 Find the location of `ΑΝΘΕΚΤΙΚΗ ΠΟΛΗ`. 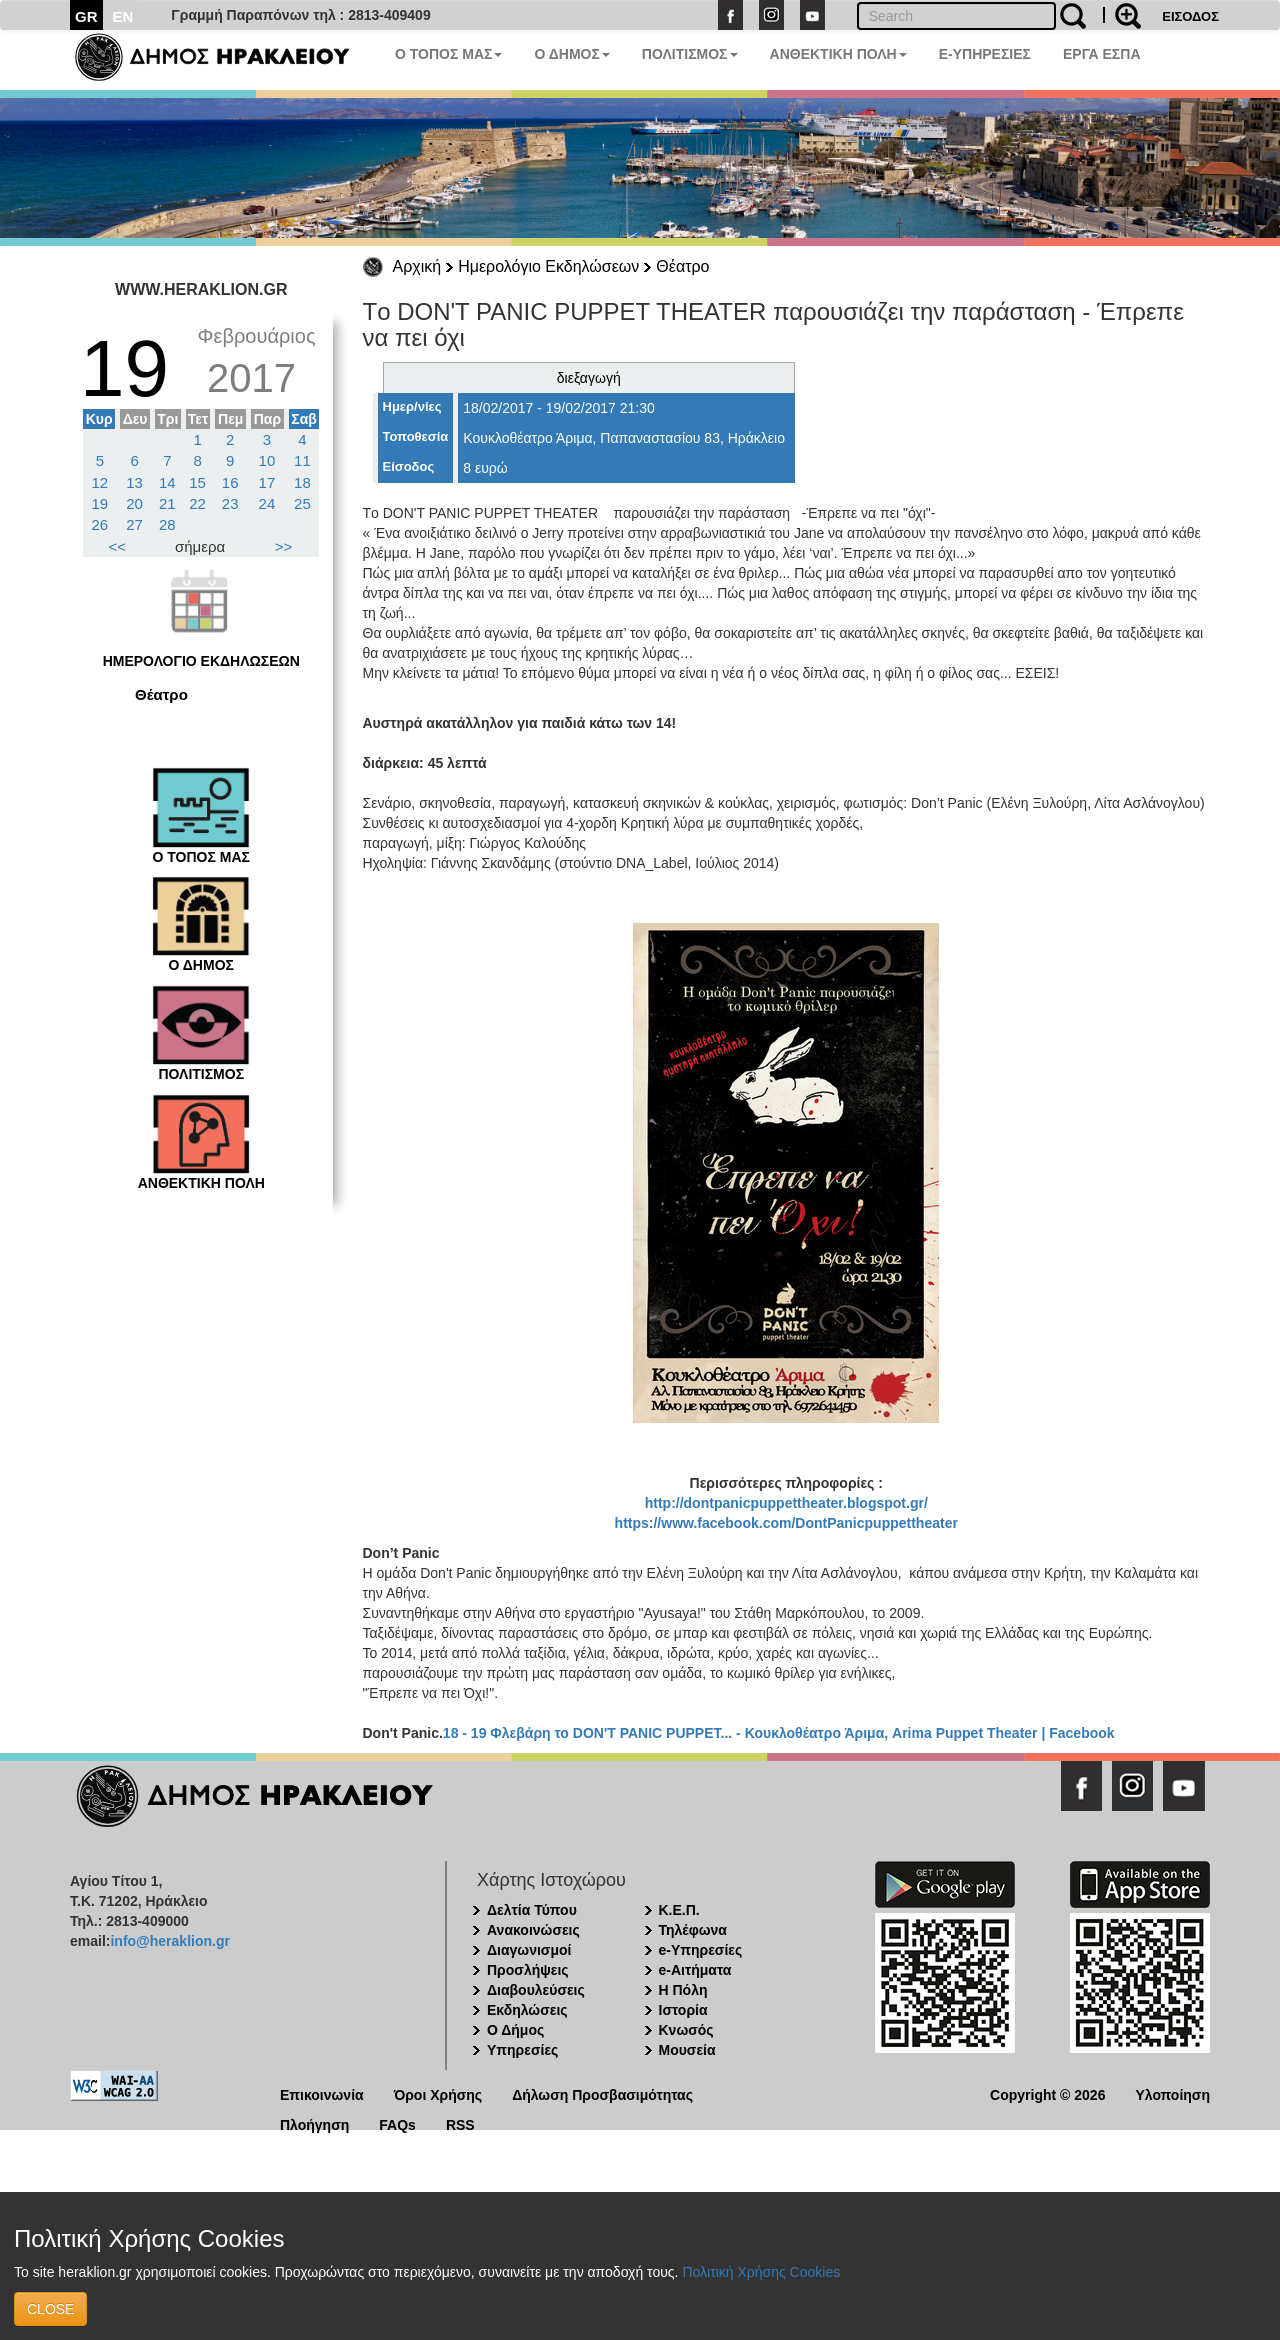

ΑΝΘΕΚΤΙΚΗ ΠΟΛΗ is located at coordinates (838, 54).